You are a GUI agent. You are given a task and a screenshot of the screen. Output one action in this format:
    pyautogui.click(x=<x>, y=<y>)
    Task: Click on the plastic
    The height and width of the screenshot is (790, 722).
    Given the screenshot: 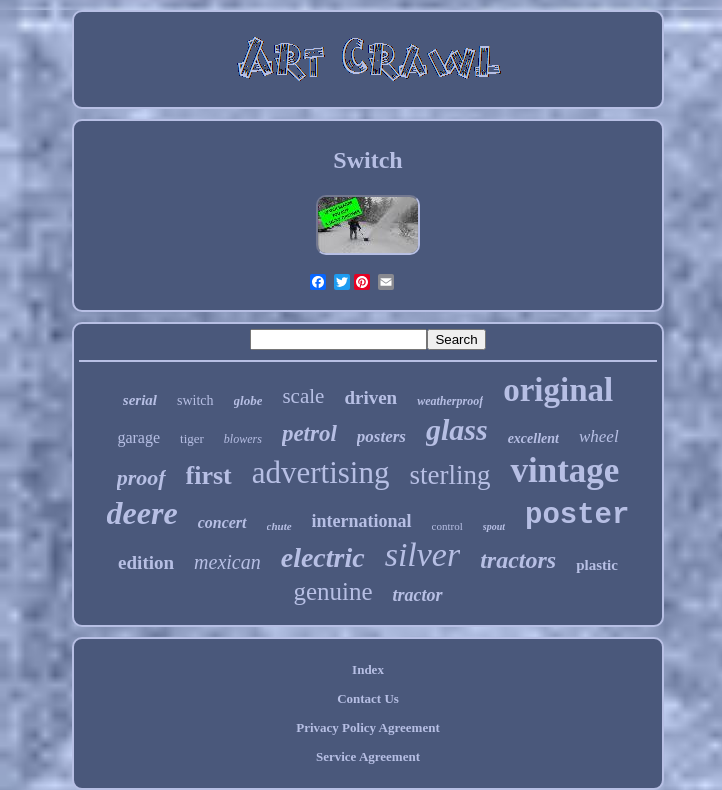 What is the action you would take?
    pyautogui.click(x=597, y=565)
    